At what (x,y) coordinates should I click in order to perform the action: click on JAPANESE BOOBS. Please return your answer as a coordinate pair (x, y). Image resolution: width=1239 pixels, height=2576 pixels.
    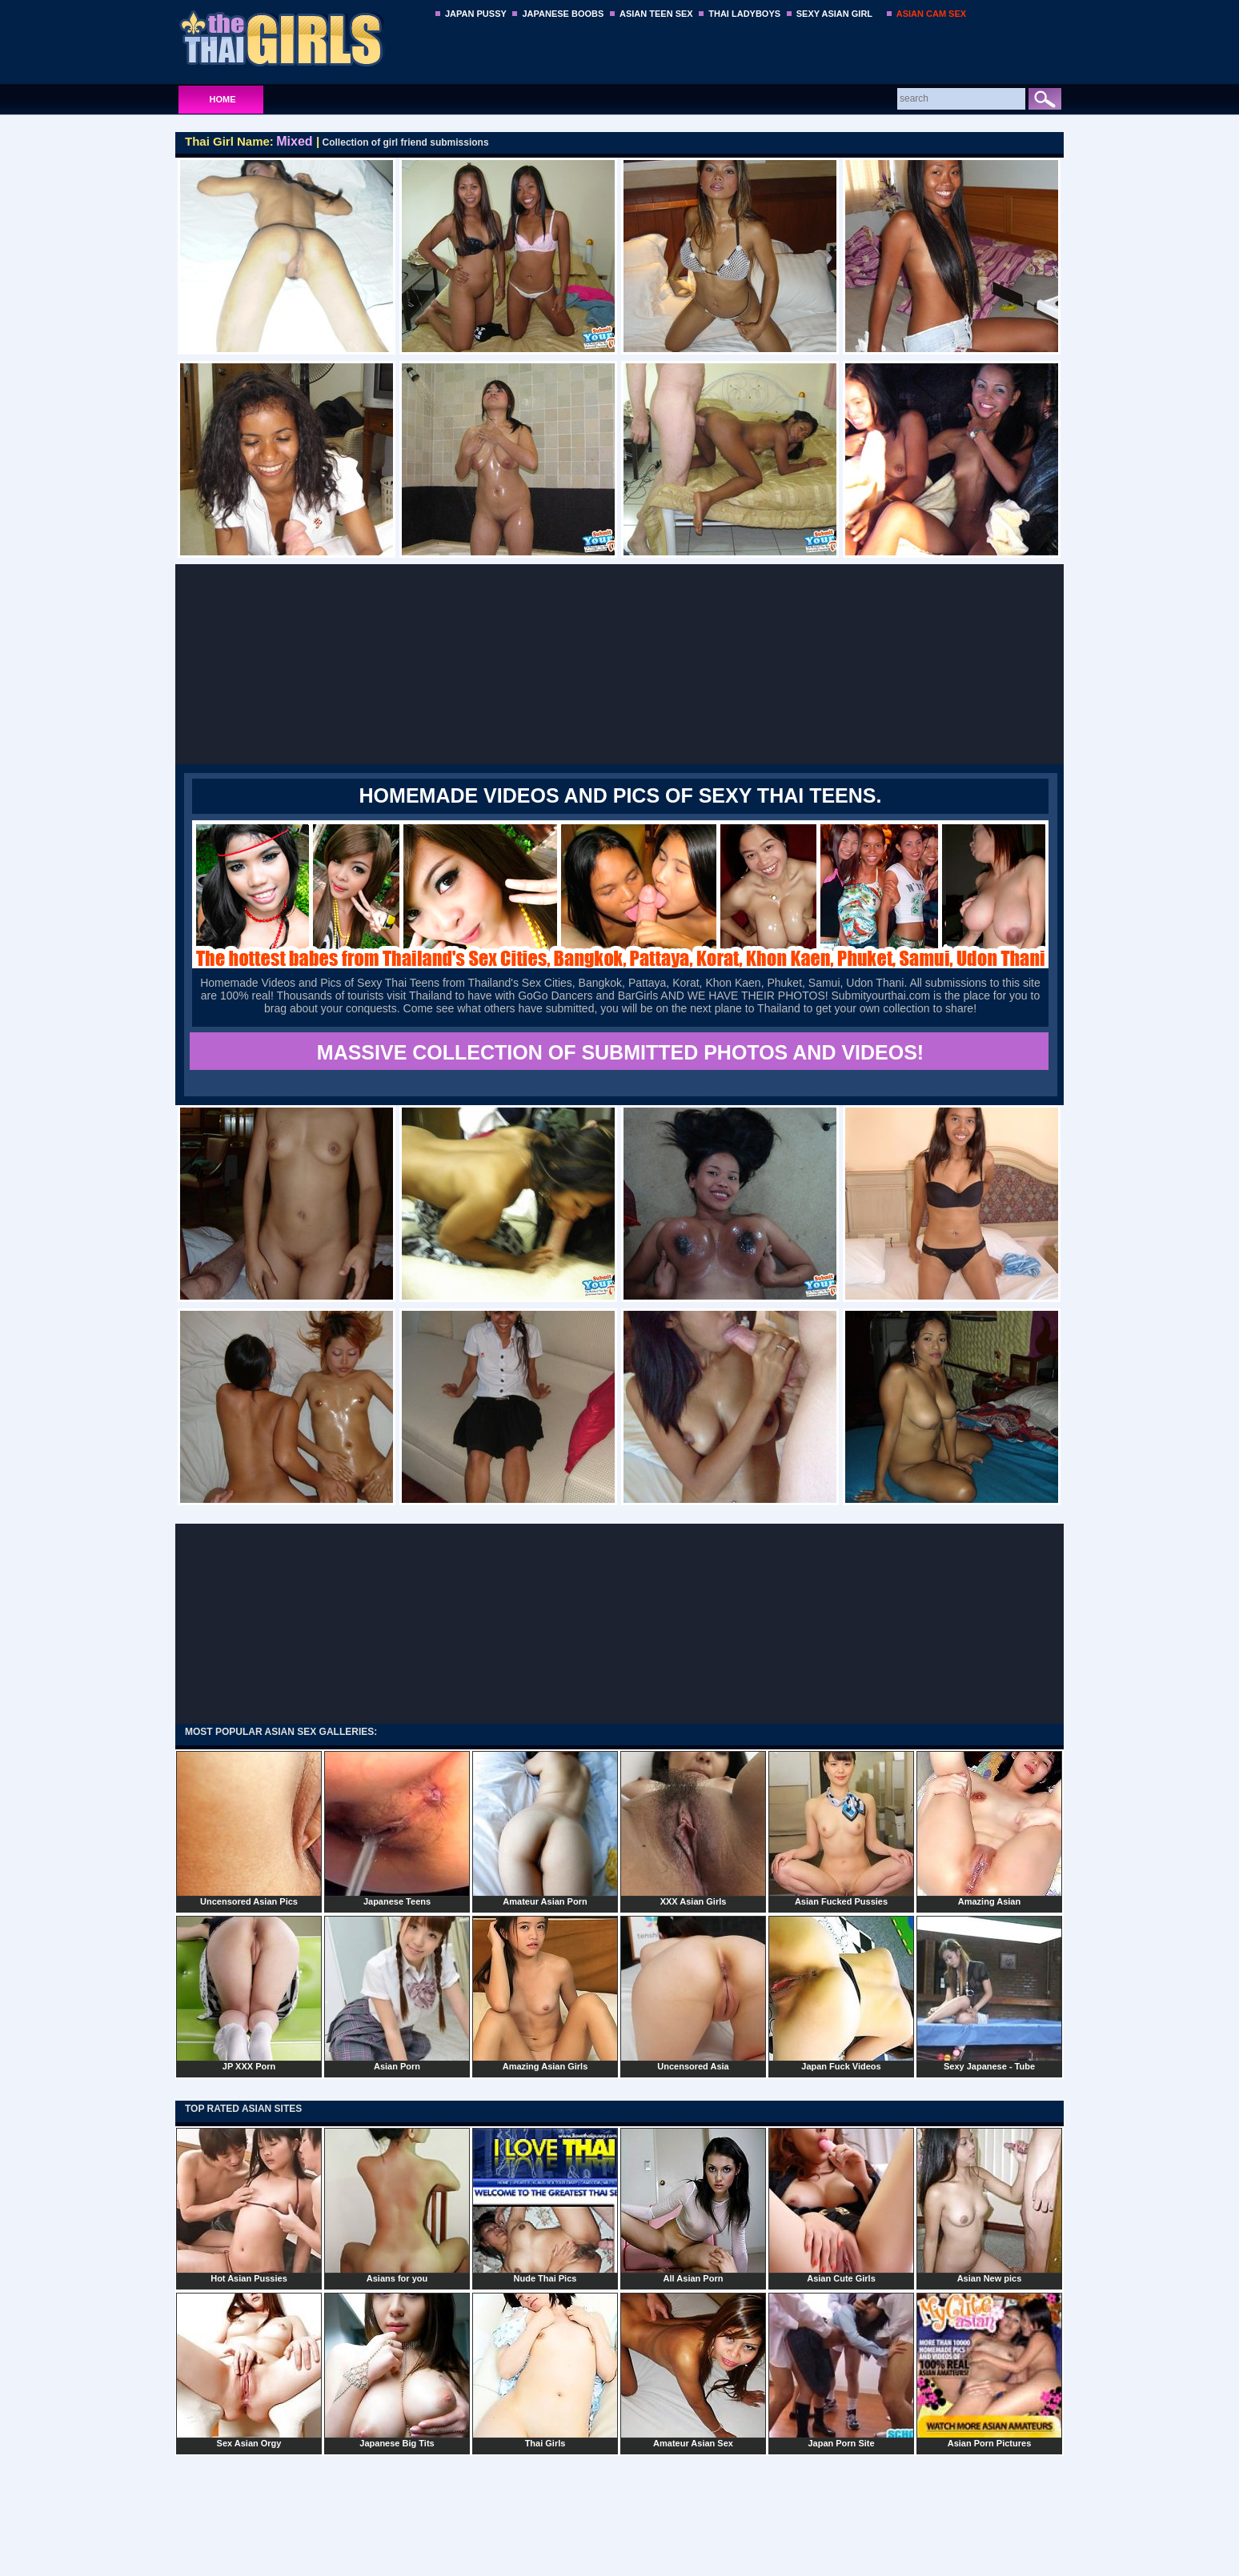
    Looking at the image, I should click on (562, 13).